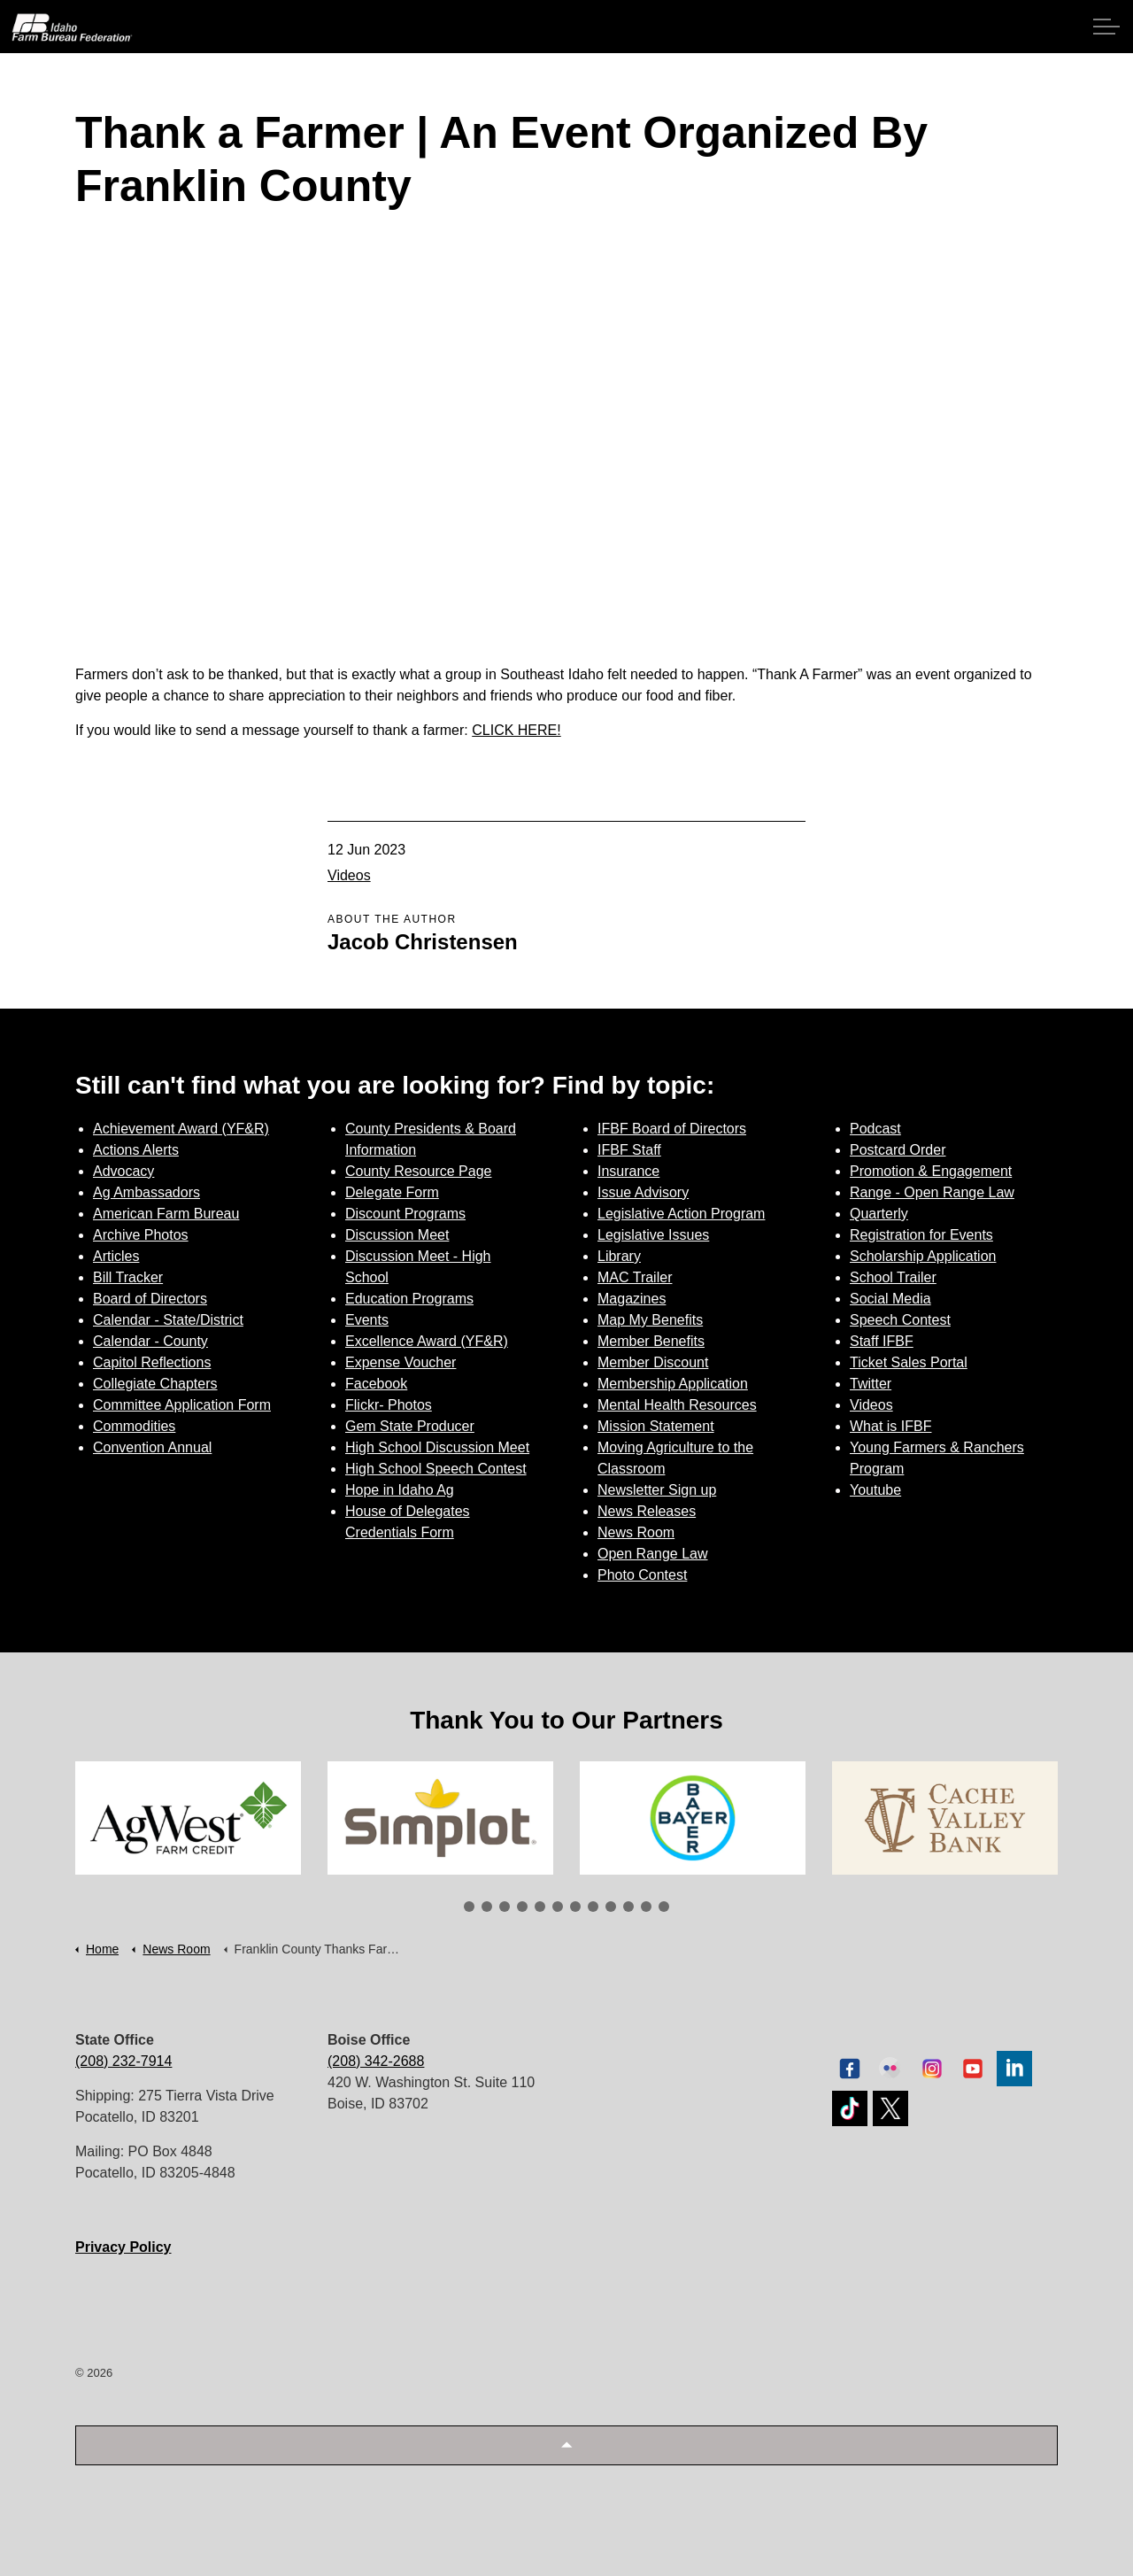 This screenshot has height=2576, width=1133. What do you see at coordinates (400, 1362) in the screenshot?
I see `Expense Voucher` at bounding box center [400, 1362].